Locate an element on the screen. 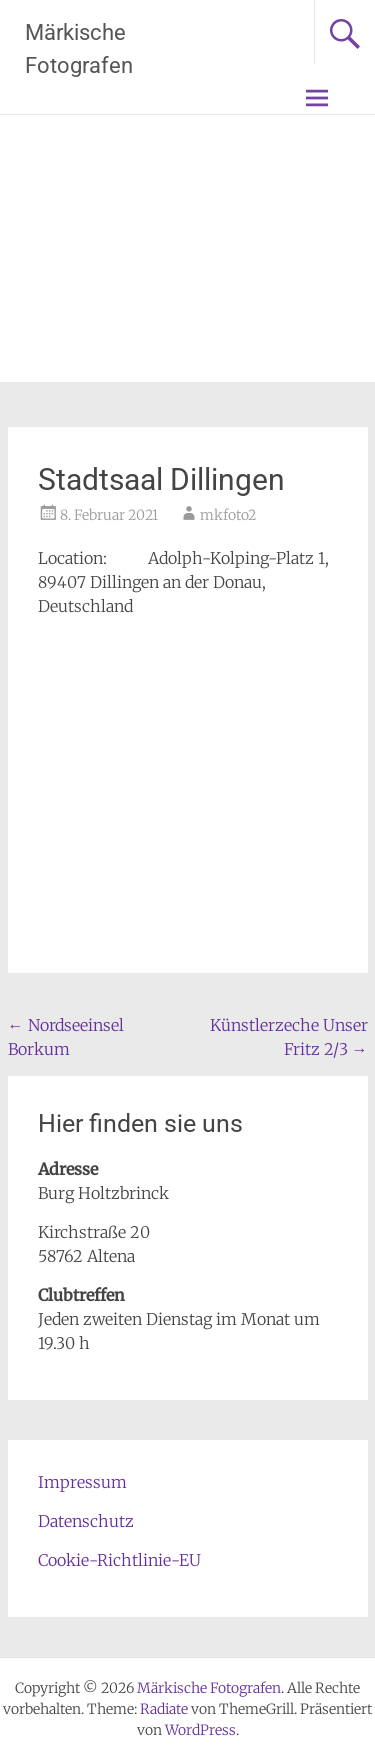  mkfoto2 is located at coordinates (228, 515).